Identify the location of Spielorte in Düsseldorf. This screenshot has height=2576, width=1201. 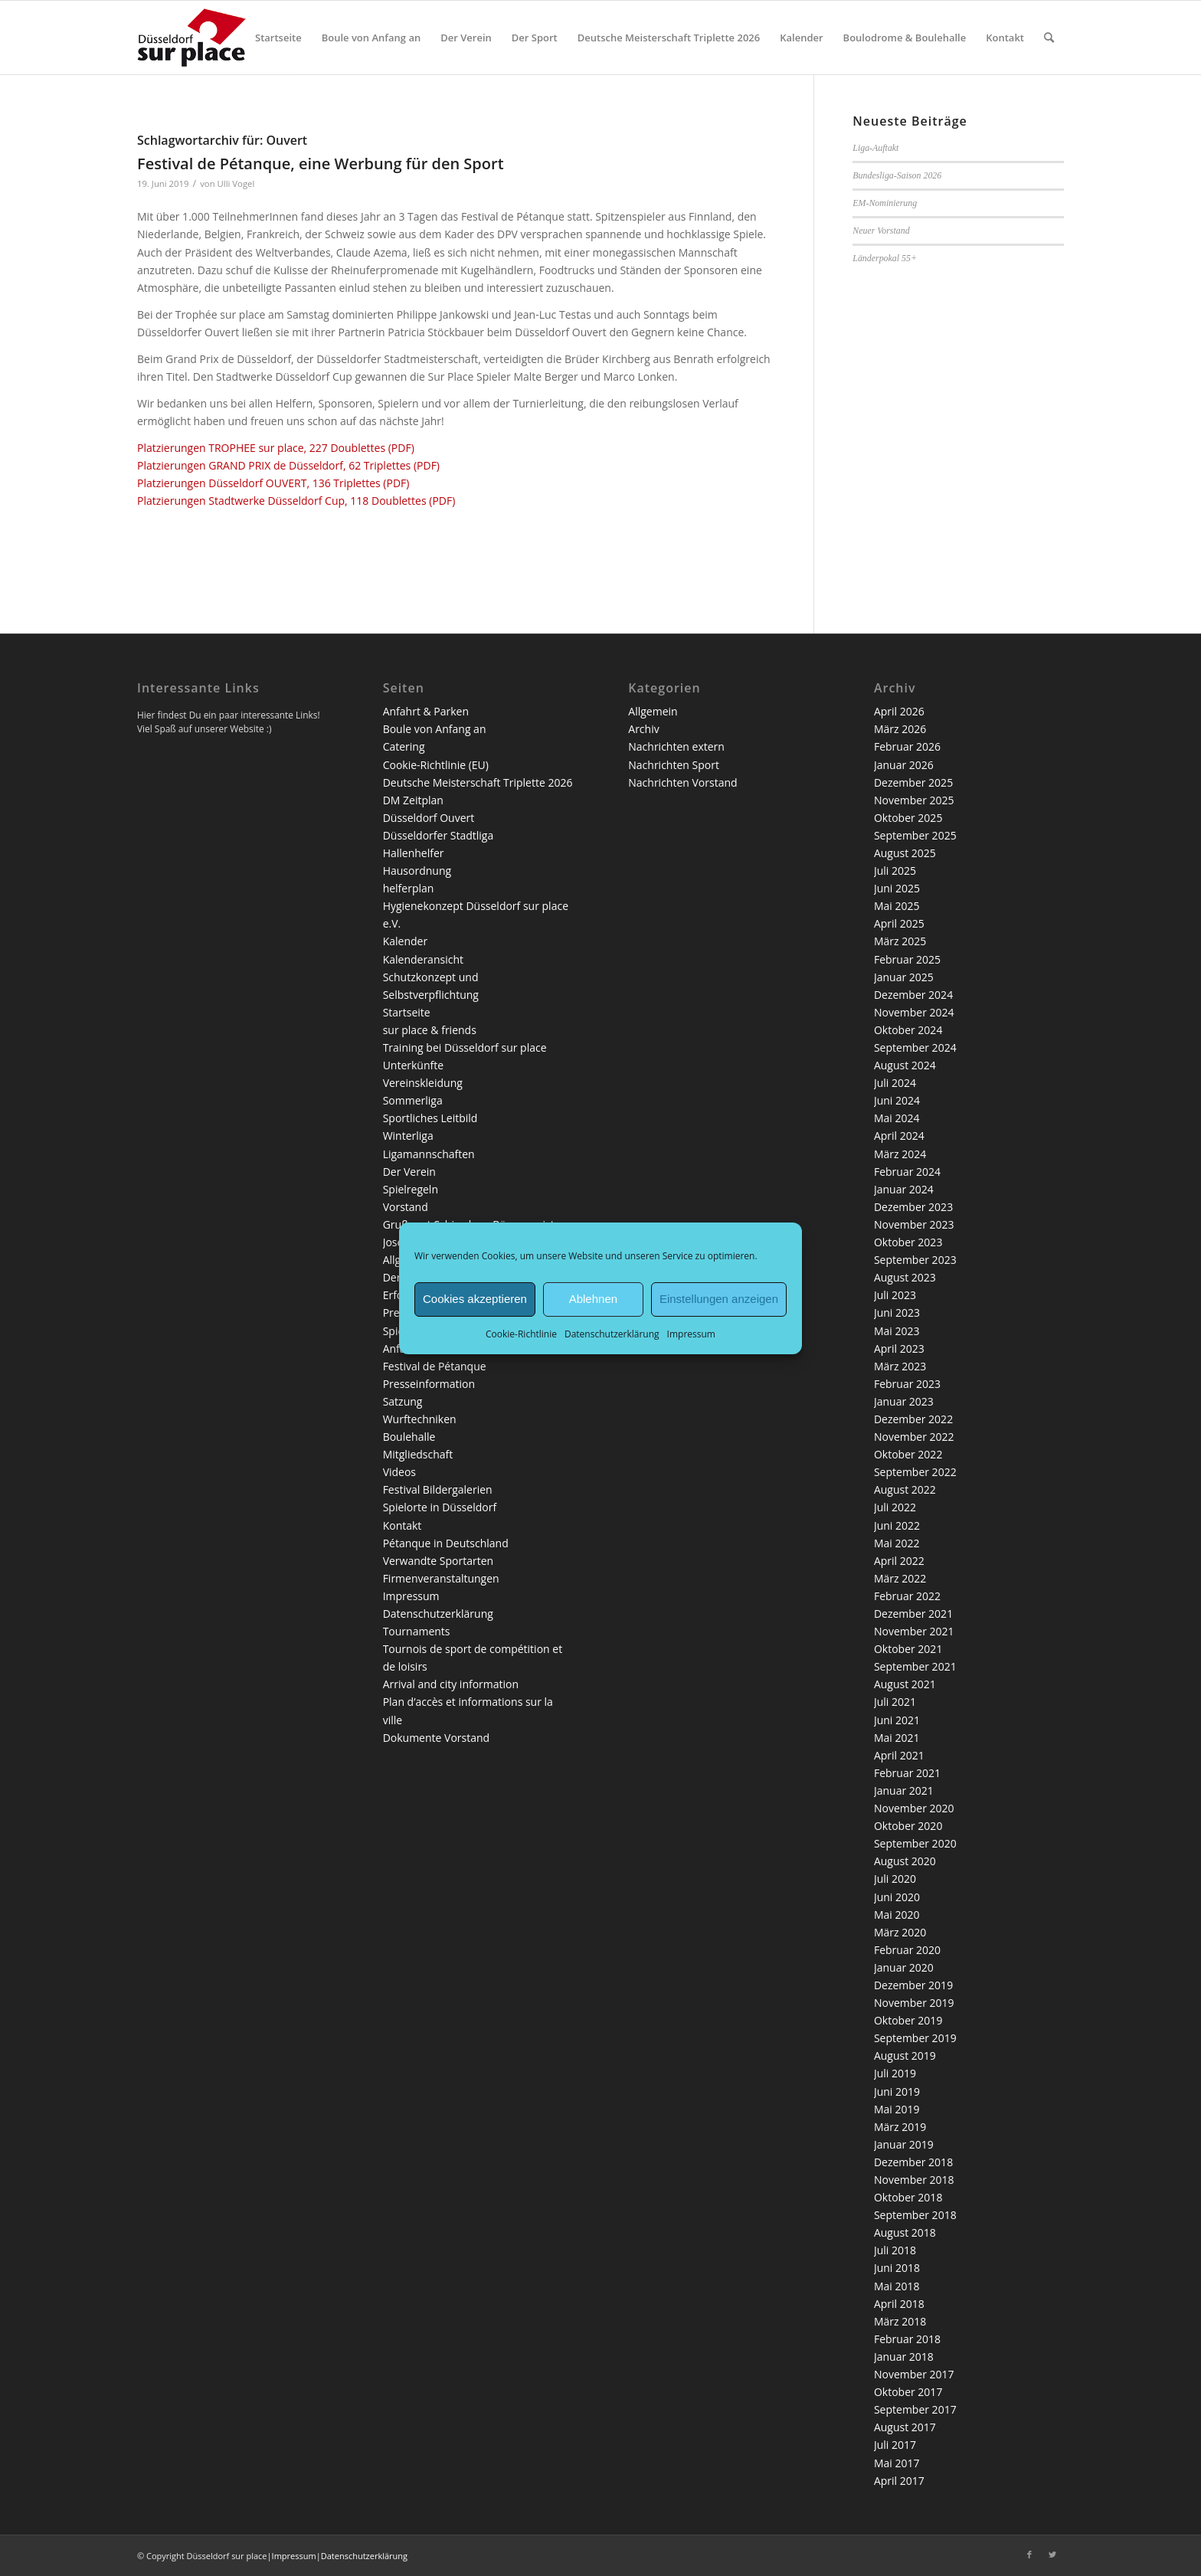
(439, 1507).